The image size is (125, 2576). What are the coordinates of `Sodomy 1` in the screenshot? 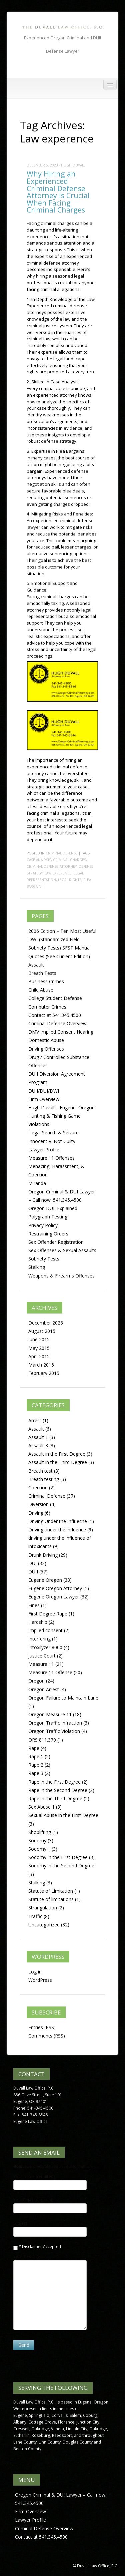 It's located at (39, 1849).